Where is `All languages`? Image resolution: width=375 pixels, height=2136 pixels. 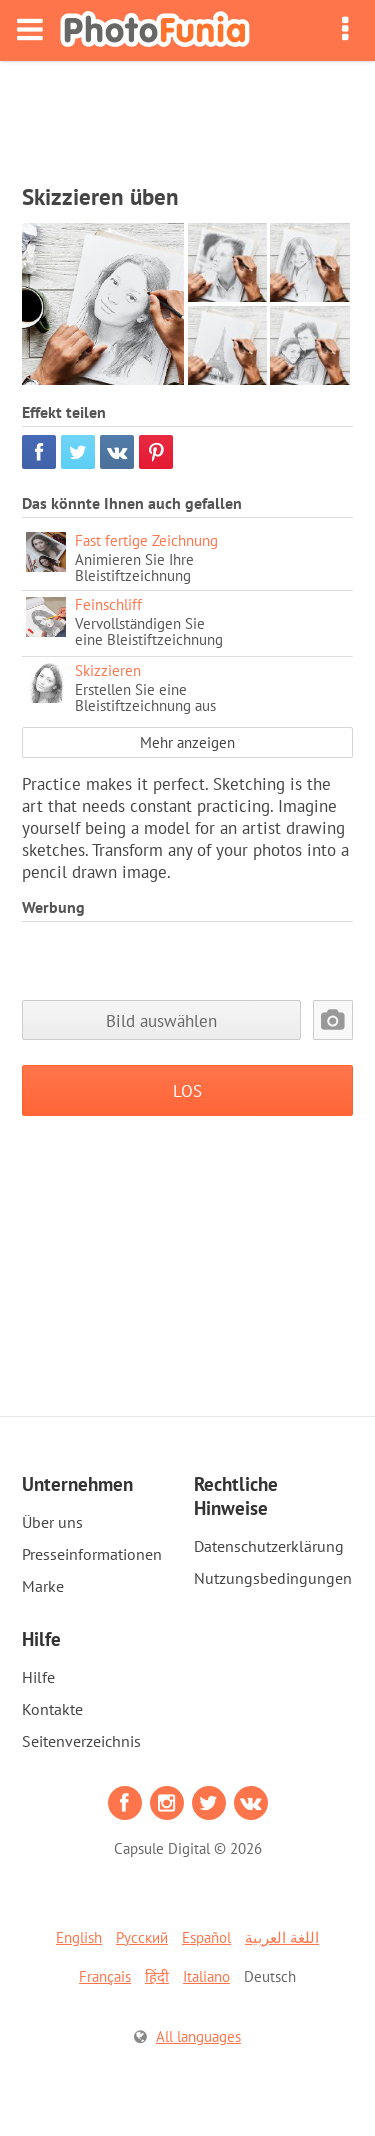 All languages is located at coordinates (198, 2036).